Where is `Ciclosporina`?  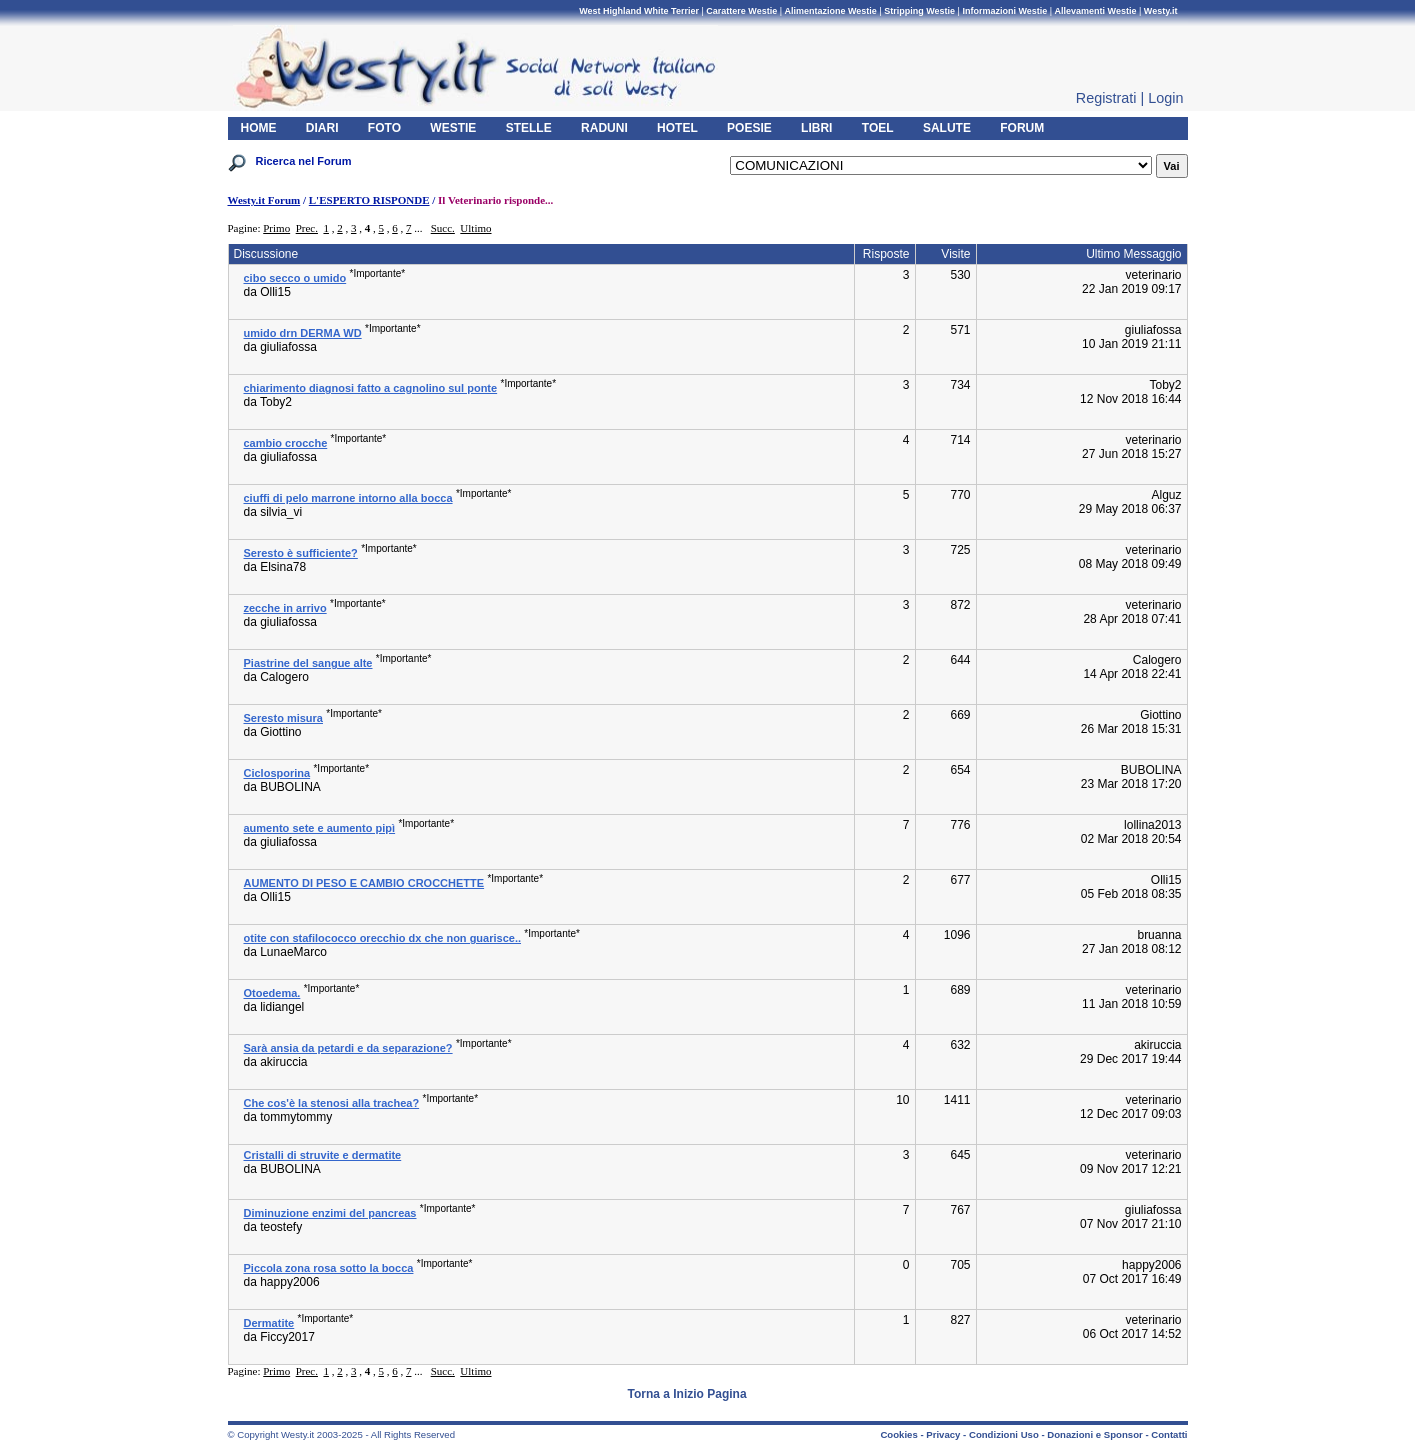 Ciclosporina is located at coordinates (277, 773).